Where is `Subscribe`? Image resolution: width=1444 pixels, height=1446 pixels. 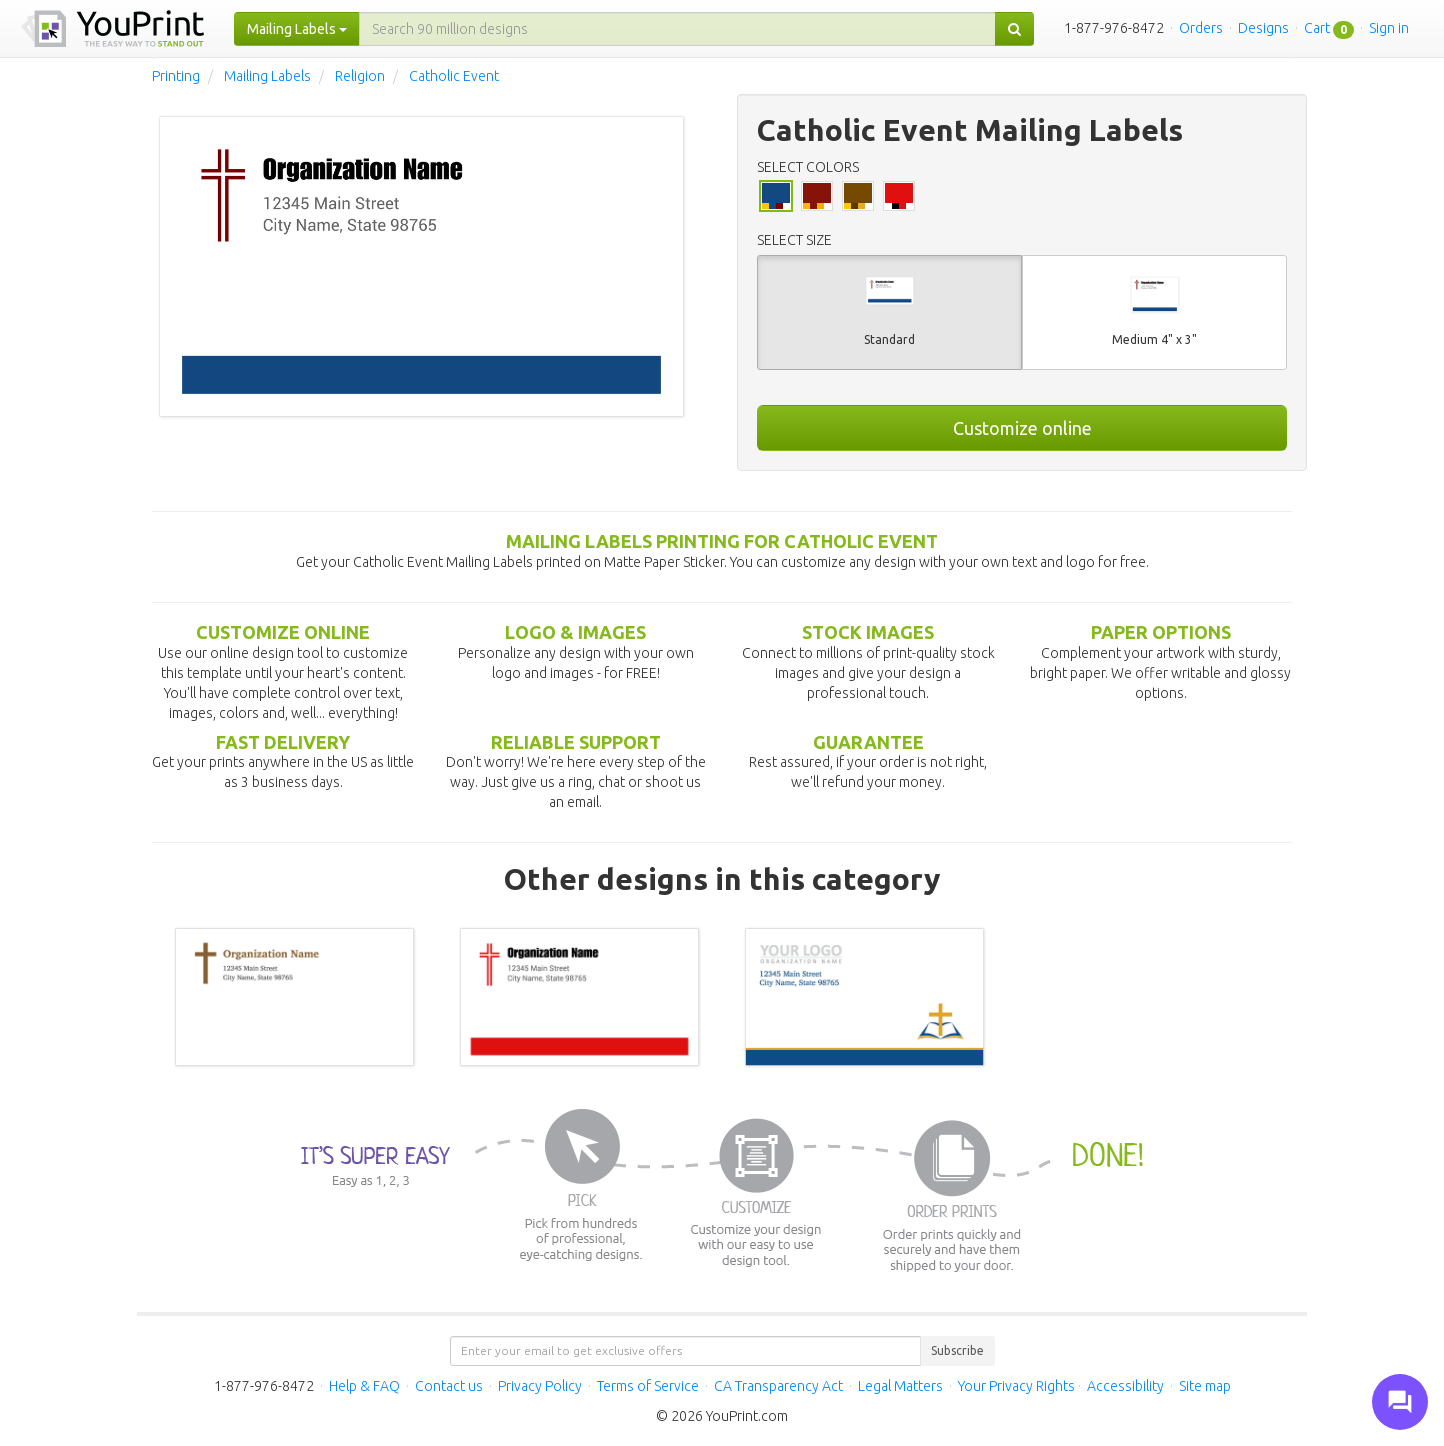
Subscribe is located at coordinates (957, 1350).